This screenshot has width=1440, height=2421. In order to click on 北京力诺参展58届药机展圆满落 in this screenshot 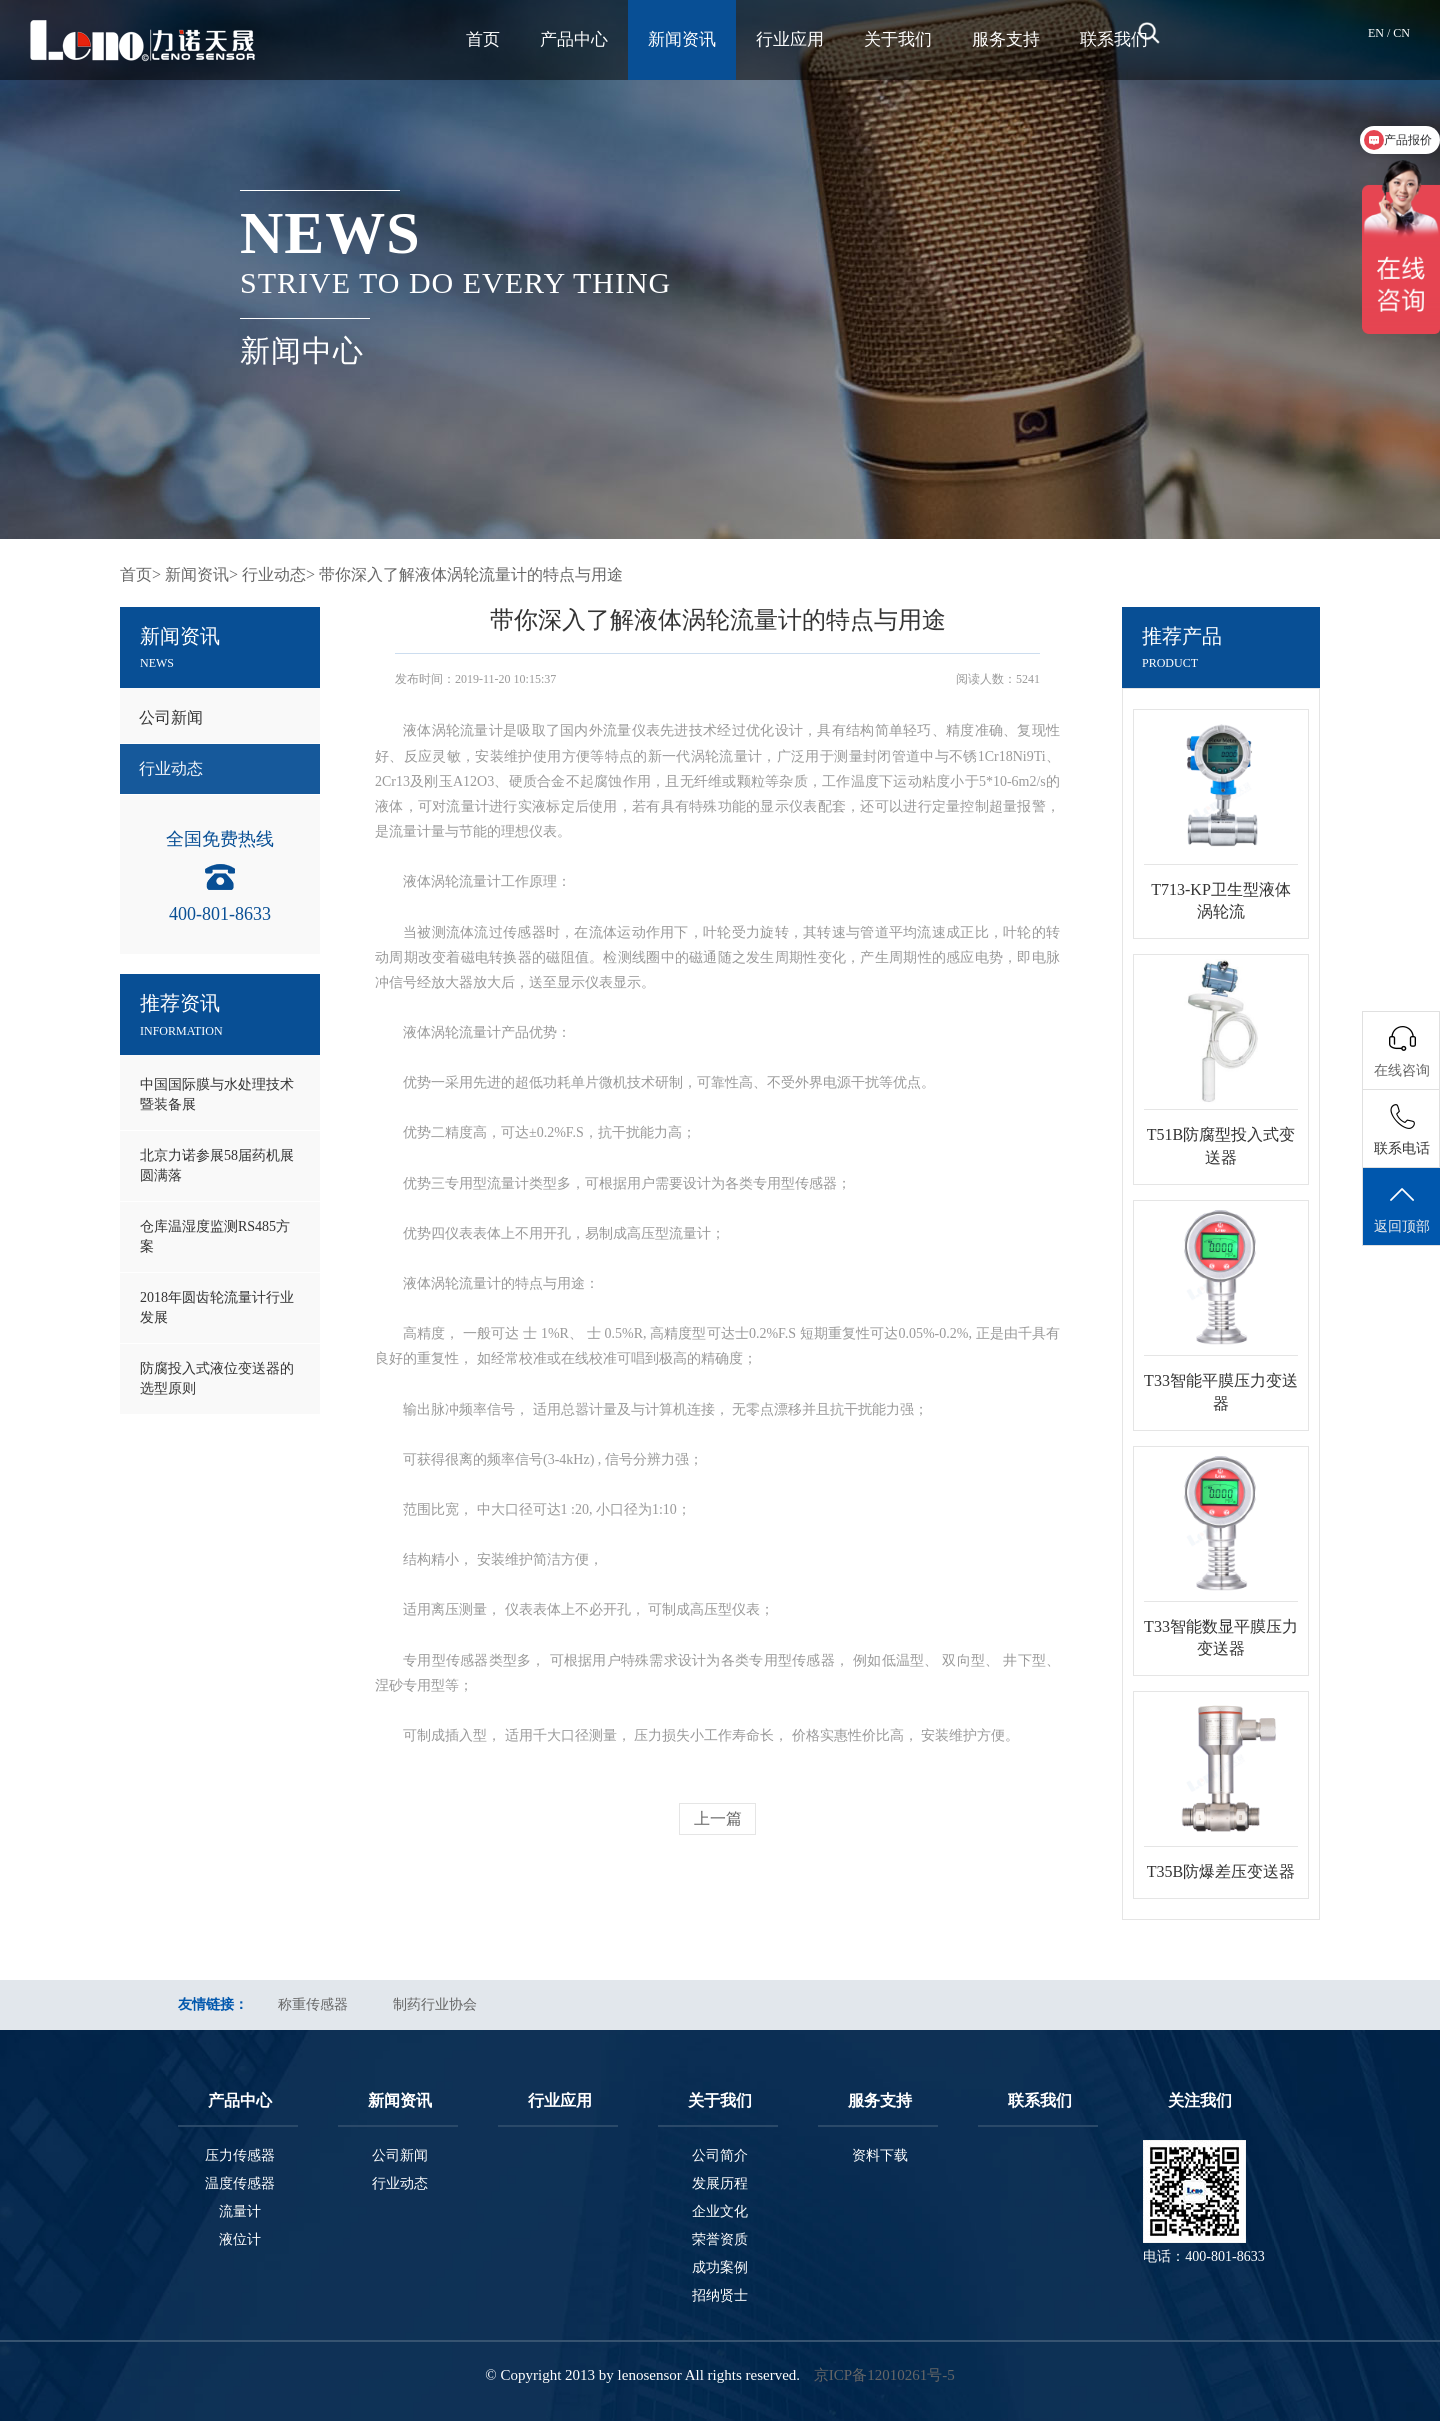, I will do `click(217, 1165)`.